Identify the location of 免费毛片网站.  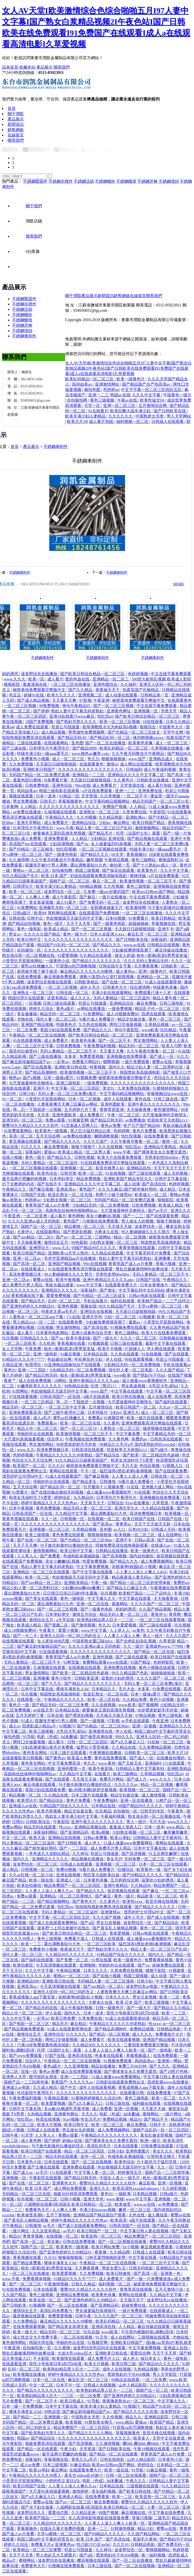
(112, 1779).